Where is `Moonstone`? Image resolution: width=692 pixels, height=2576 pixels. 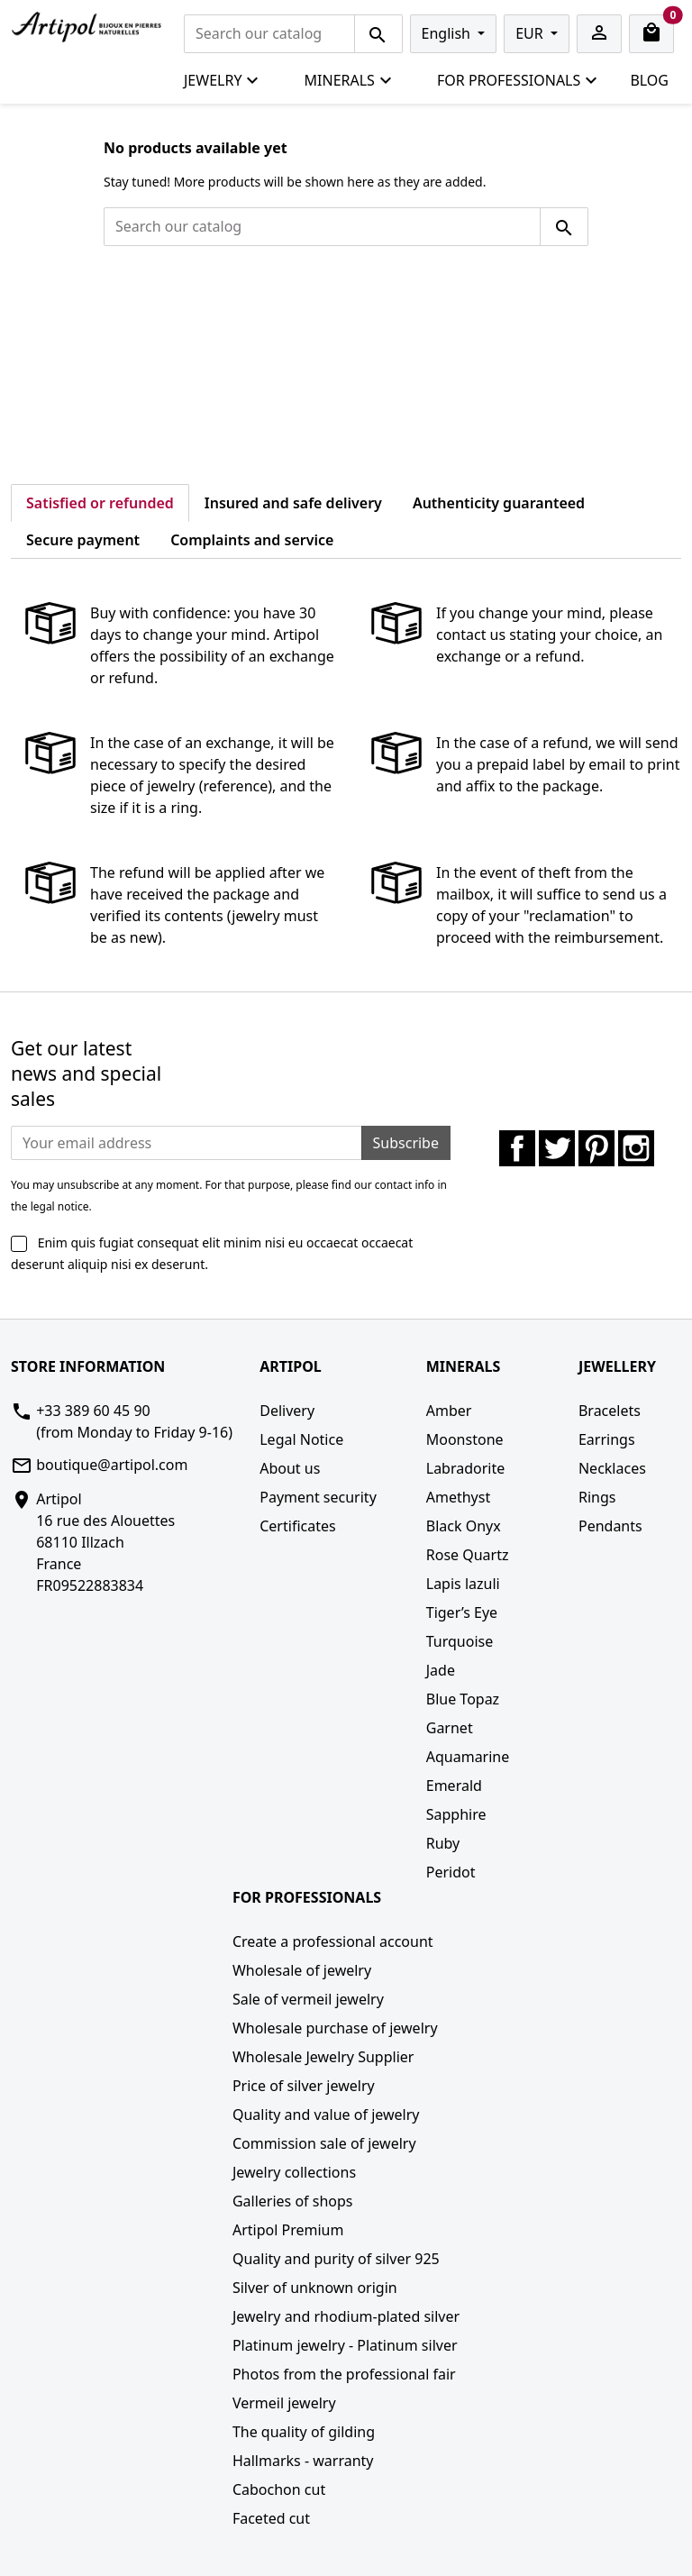
Moonstone is located at coordinates (465, 1439).